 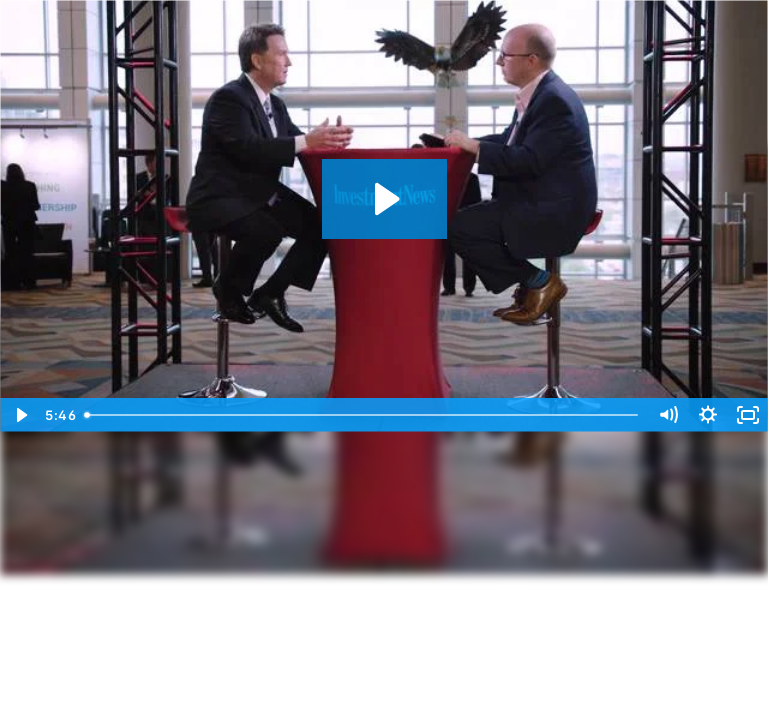 I want to click on [Play Video: Bob Huntley IN Gameday], so click(x=384, y=199).